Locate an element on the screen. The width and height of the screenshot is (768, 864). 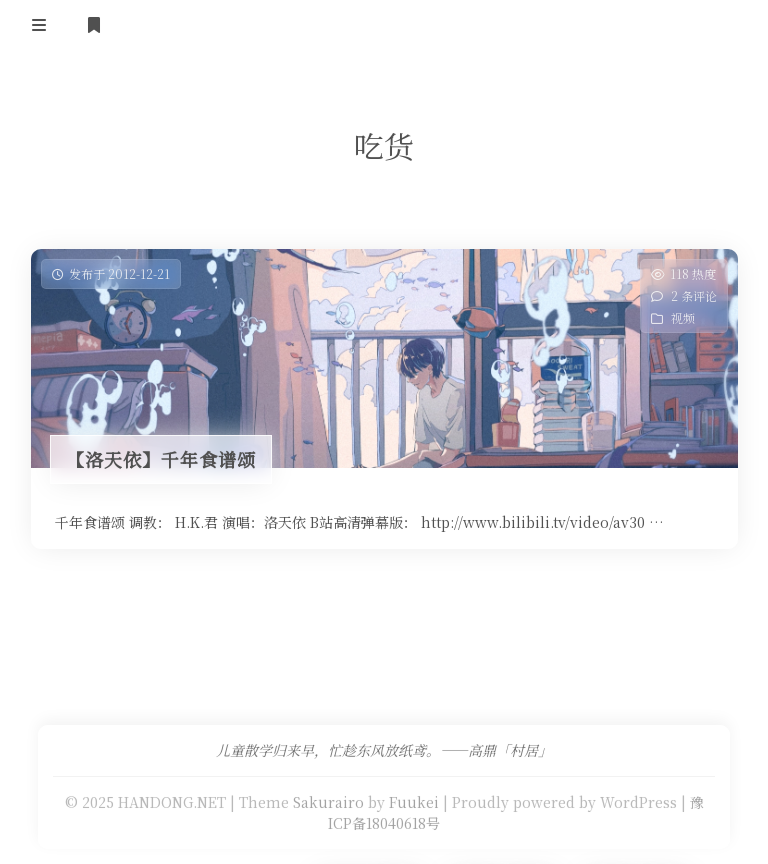
视频 is located at coordinates (682, 317).